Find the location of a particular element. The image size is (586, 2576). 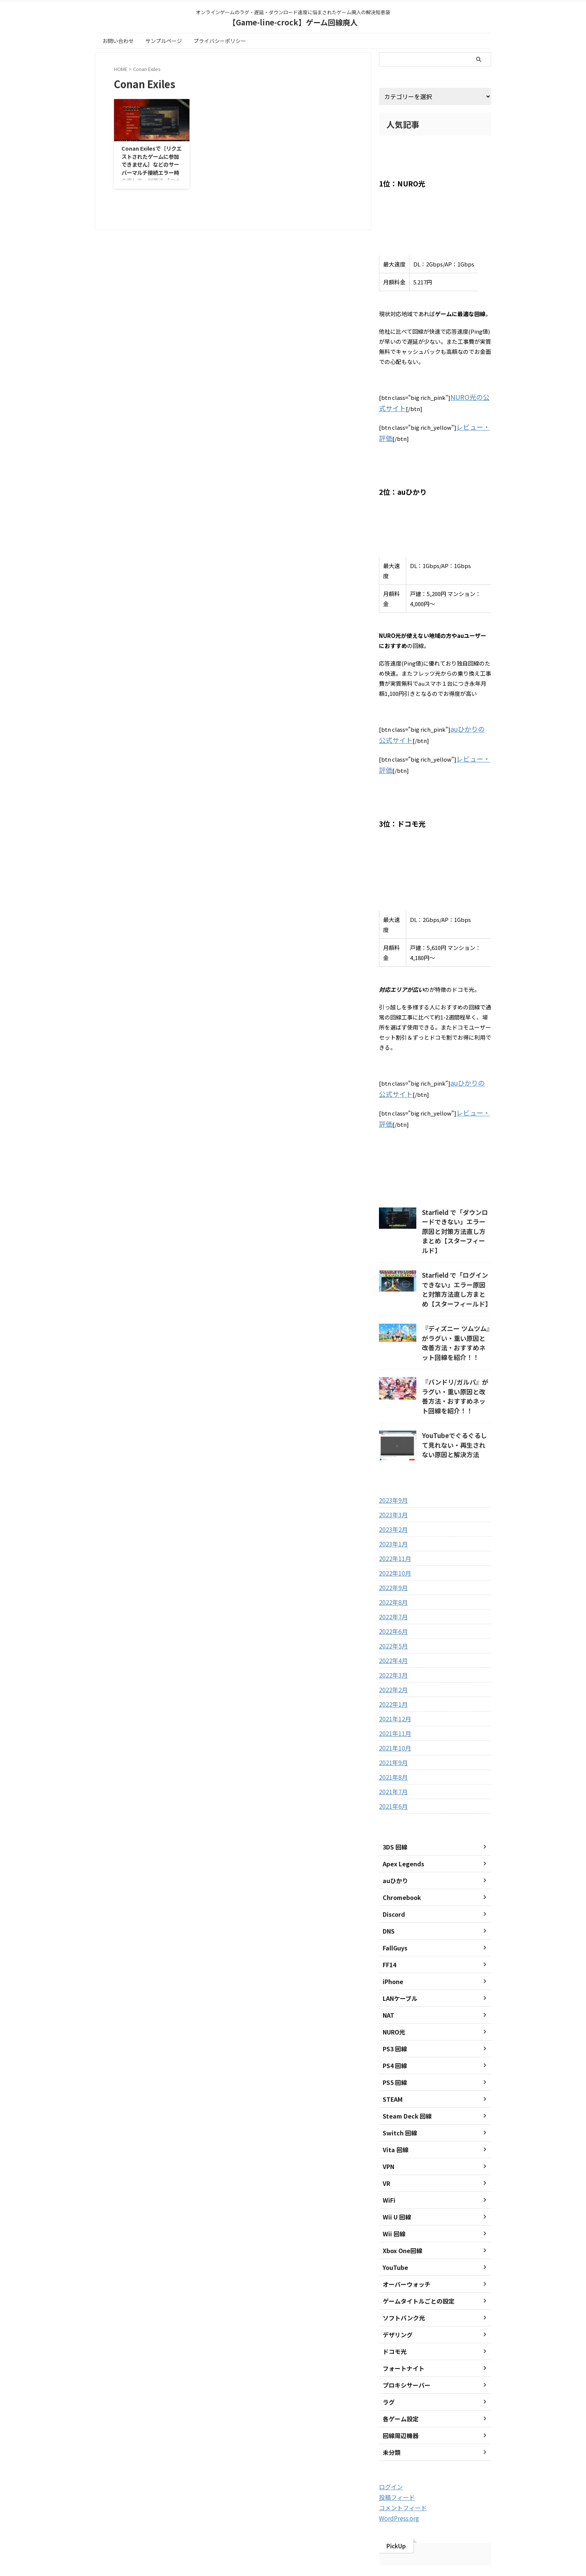

2023年2月 is located at coordinates (391, 1480).